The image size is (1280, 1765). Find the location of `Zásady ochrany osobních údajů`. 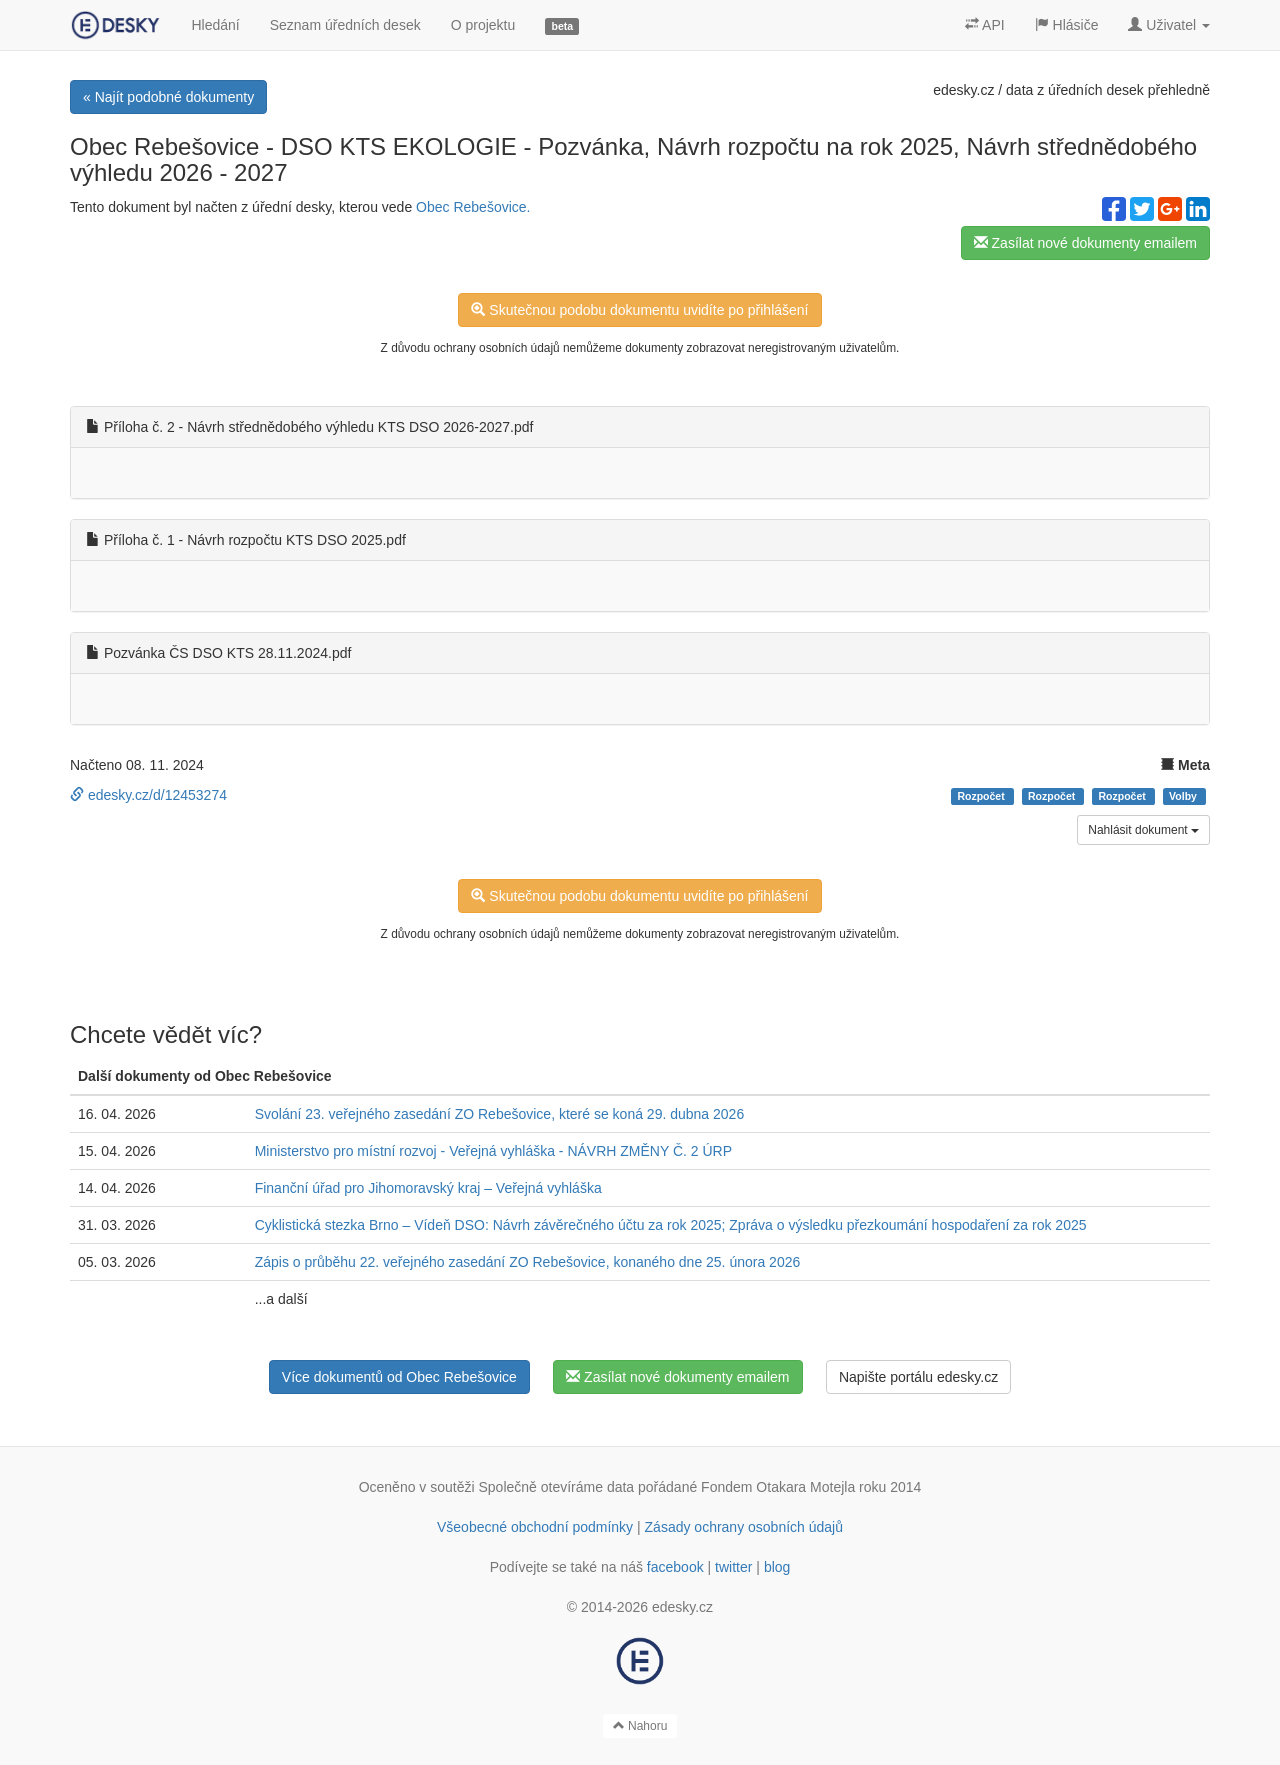

Zásady ochrany osobních údajů is located at coordinates (744, 1527).